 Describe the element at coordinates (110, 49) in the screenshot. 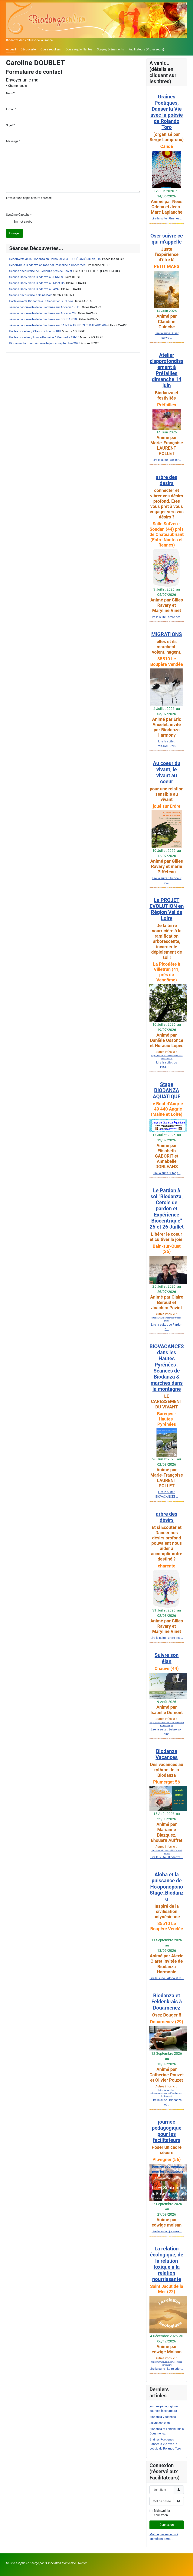

I see `Stages/Evènements` at that location.